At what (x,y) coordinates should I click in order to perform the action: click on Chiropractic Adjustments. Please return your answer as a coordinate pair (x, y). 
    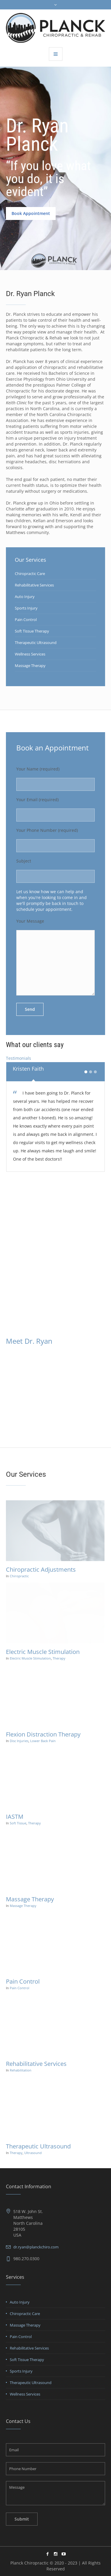
    Looking at the image, I should click on (41, 1569).